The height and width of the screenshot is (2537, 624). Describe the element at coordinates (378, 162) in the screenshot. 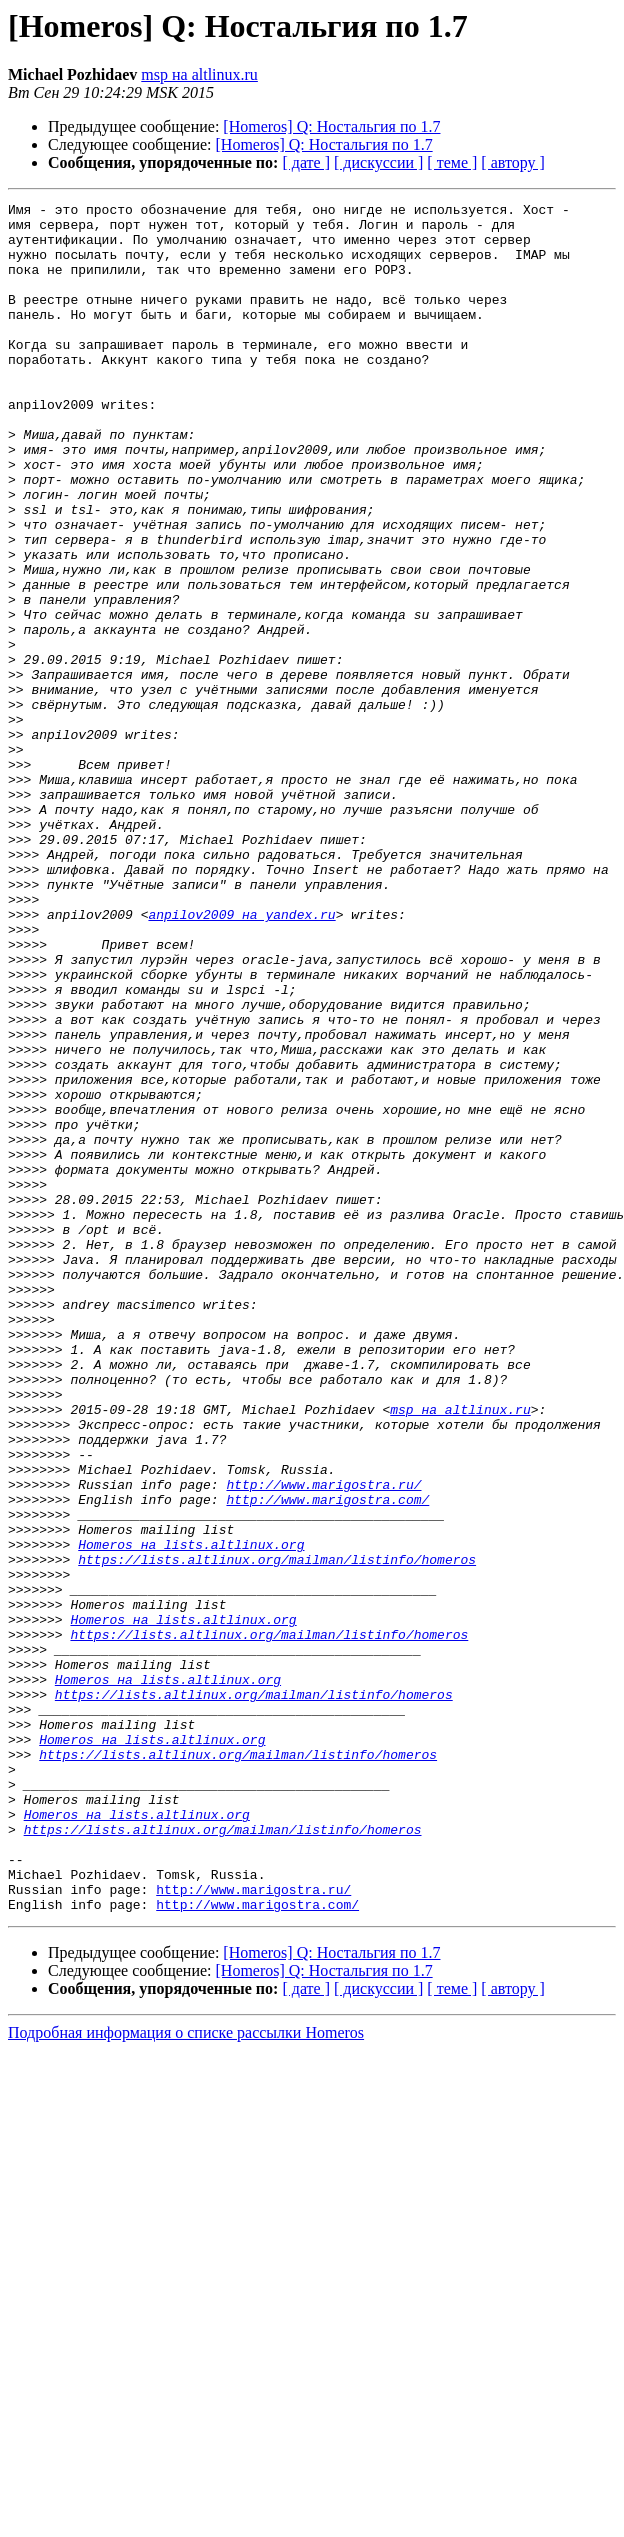

I see `[ дискуссии ]` at that location.